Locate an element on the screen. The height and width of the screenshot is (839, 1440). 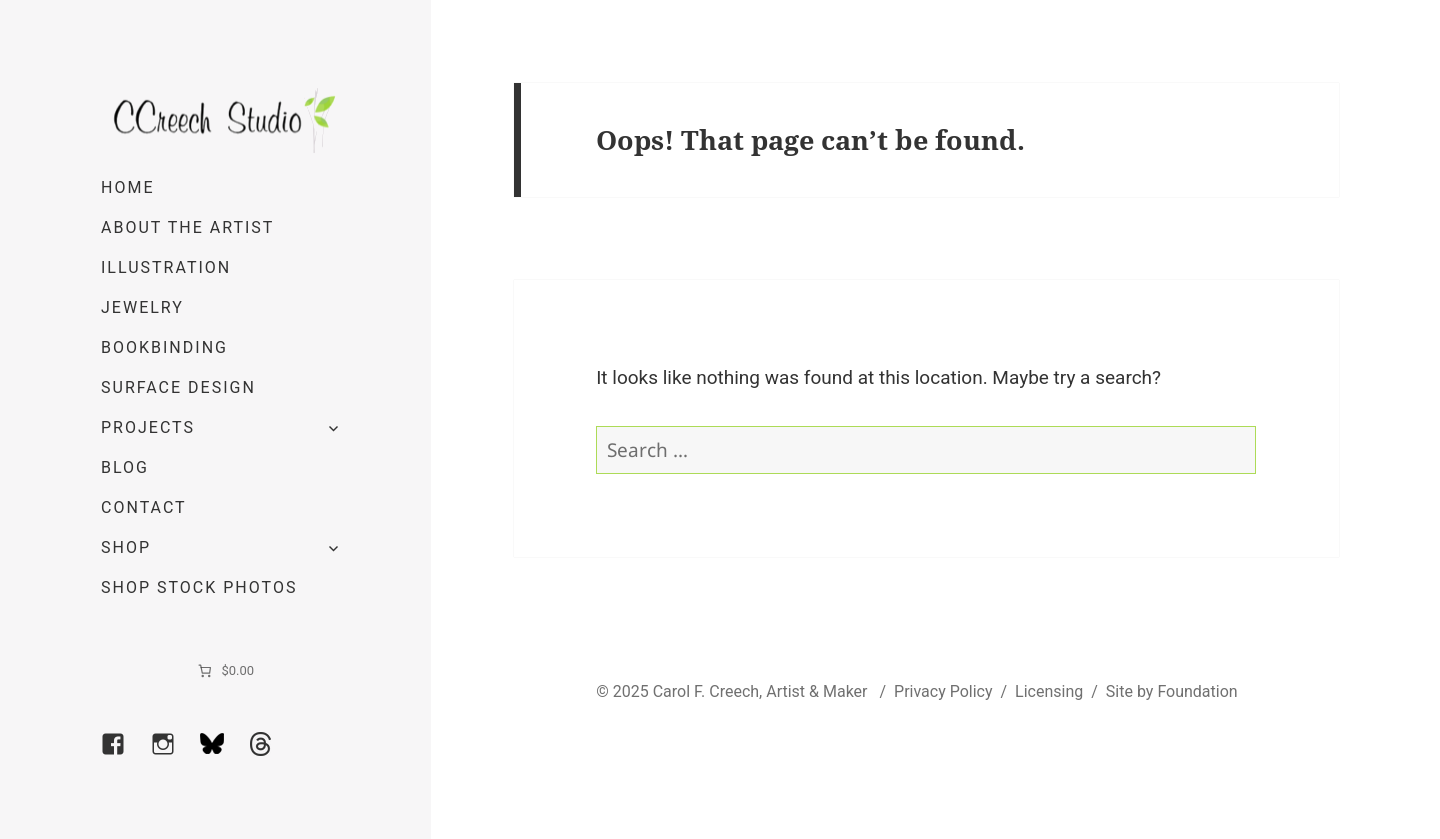
Shop is located at coordinates (126, 547).